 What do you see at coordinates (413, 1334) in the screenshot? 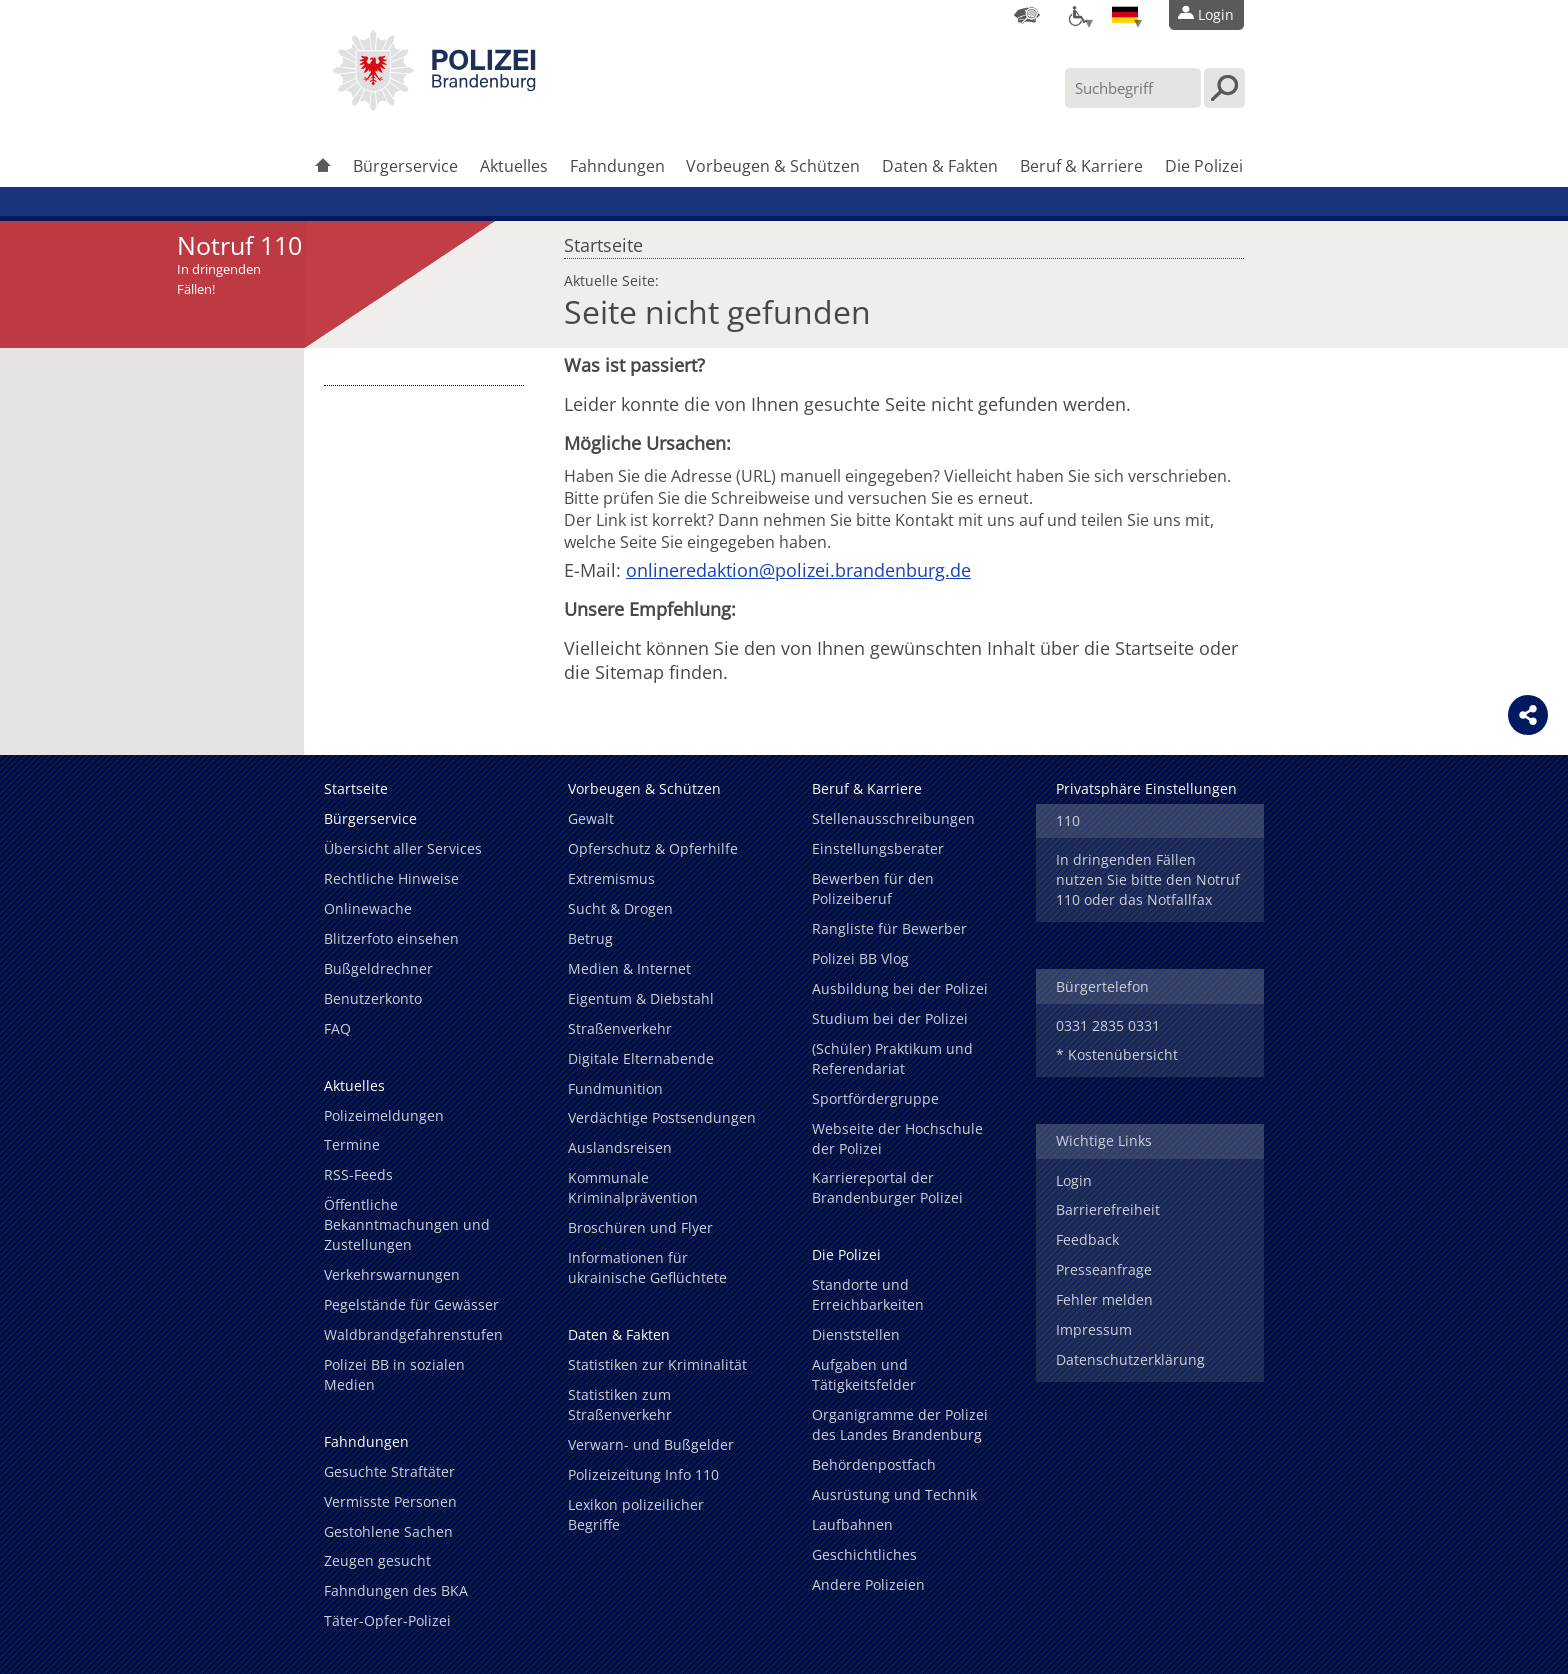
I see `Waldbrandgefahrenstufen` at bounding box center [413, 1334].